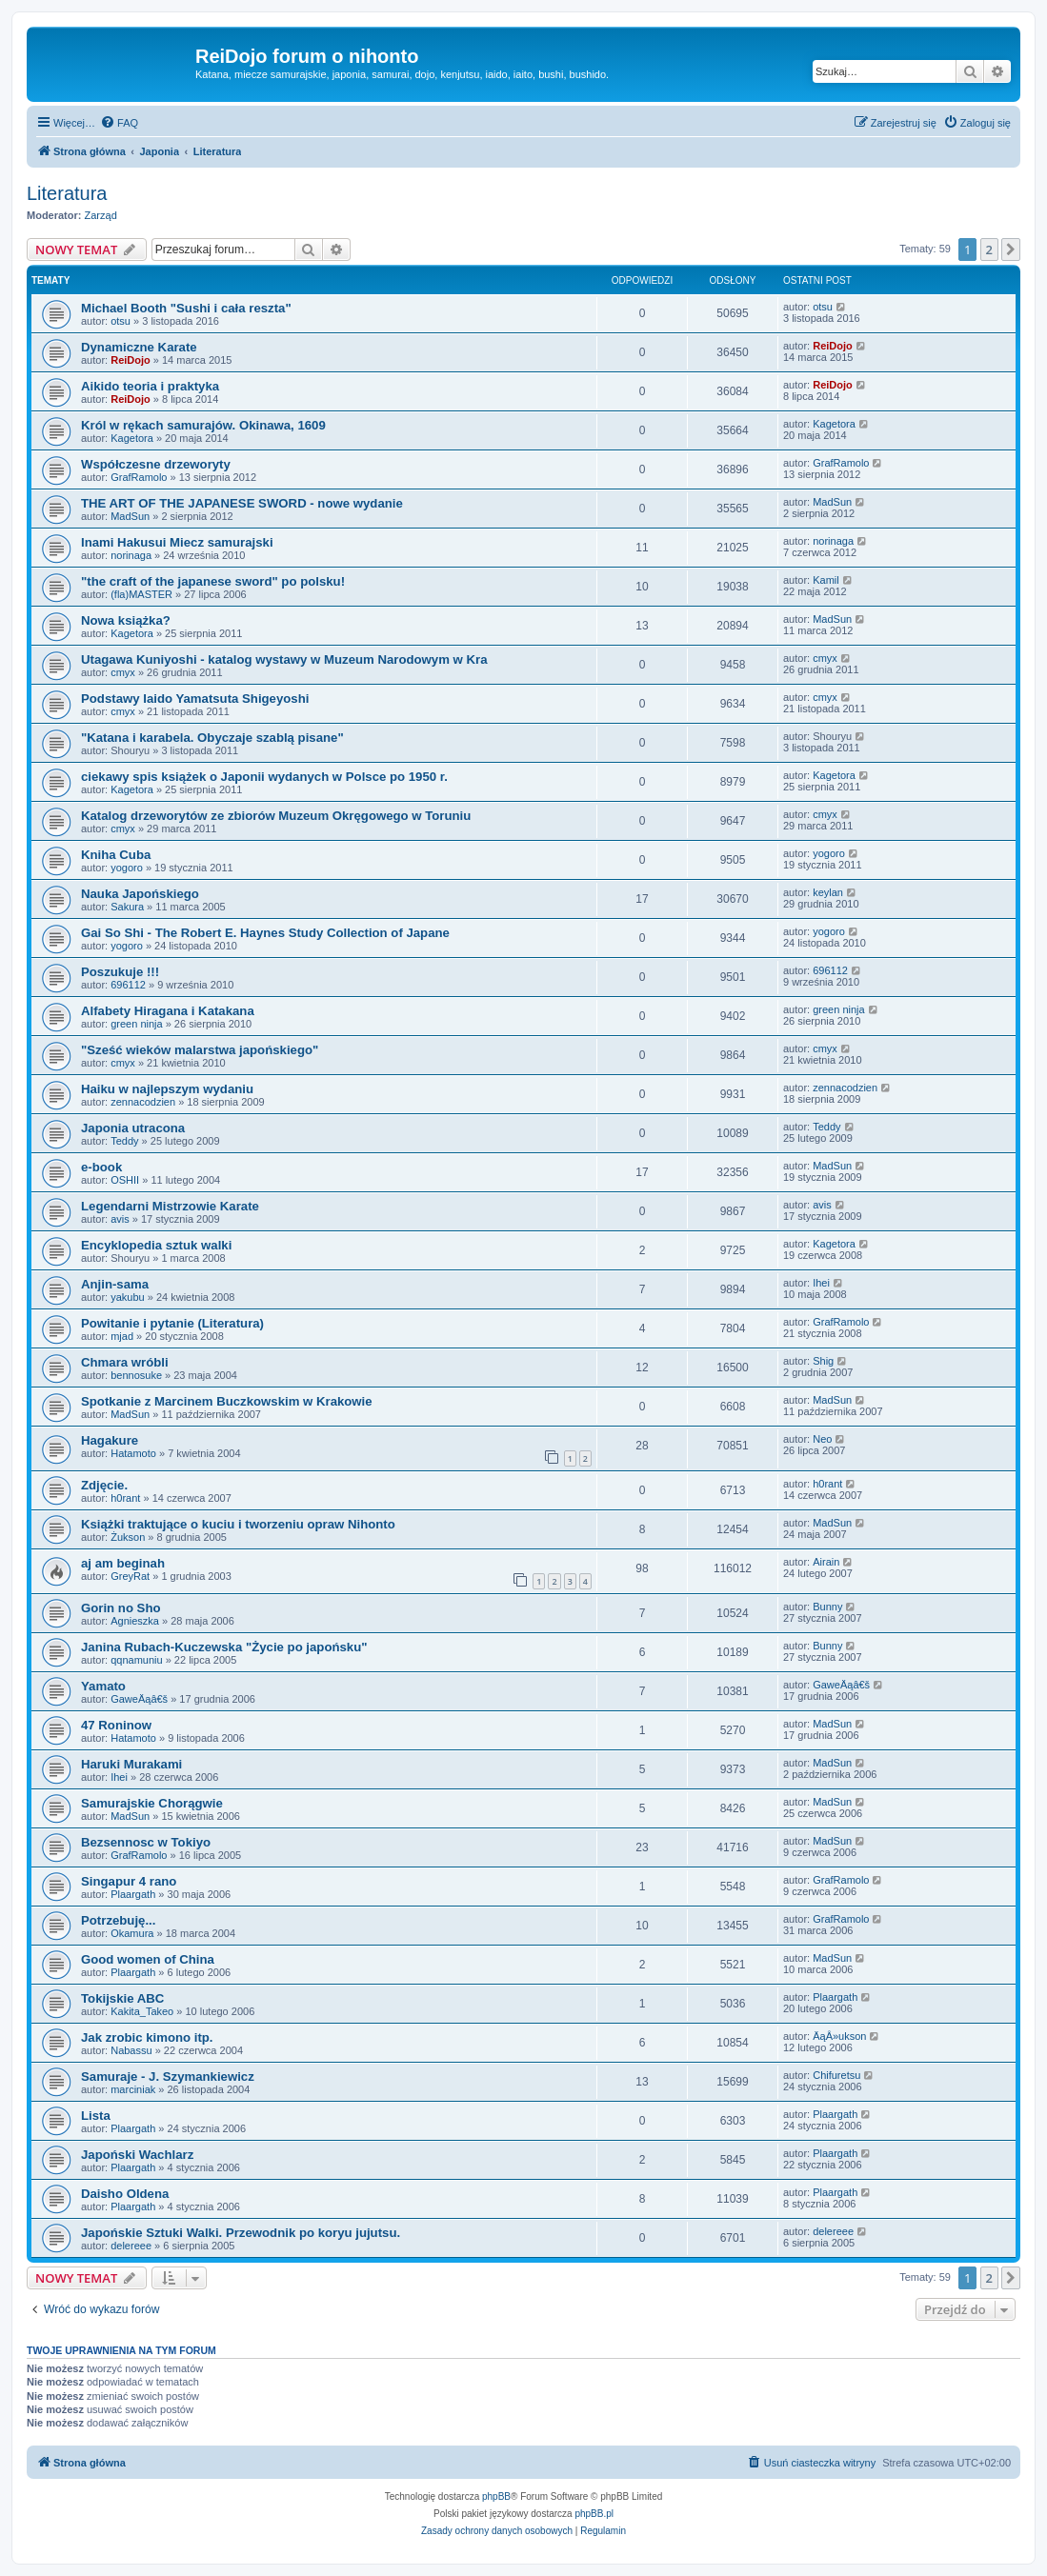  I want to click on Inami Hakusui Miecz samurajski, so click(177, 542).